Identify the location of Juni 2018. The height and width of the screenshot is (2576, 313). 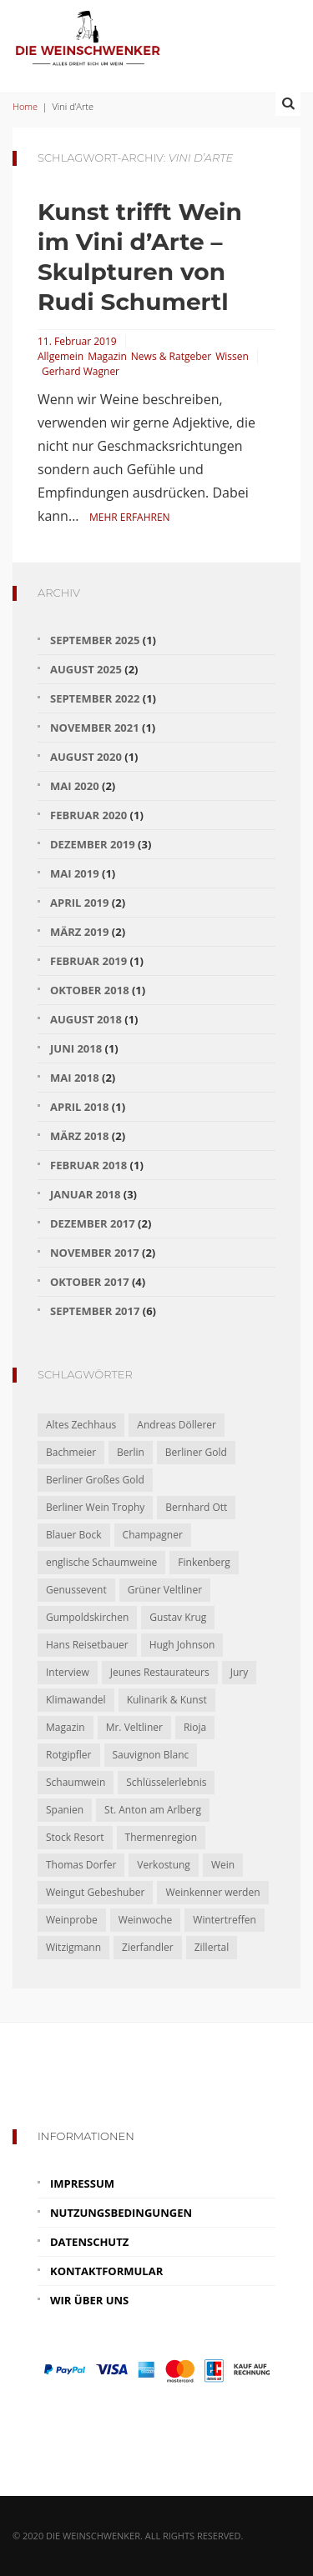
(76, 1048).